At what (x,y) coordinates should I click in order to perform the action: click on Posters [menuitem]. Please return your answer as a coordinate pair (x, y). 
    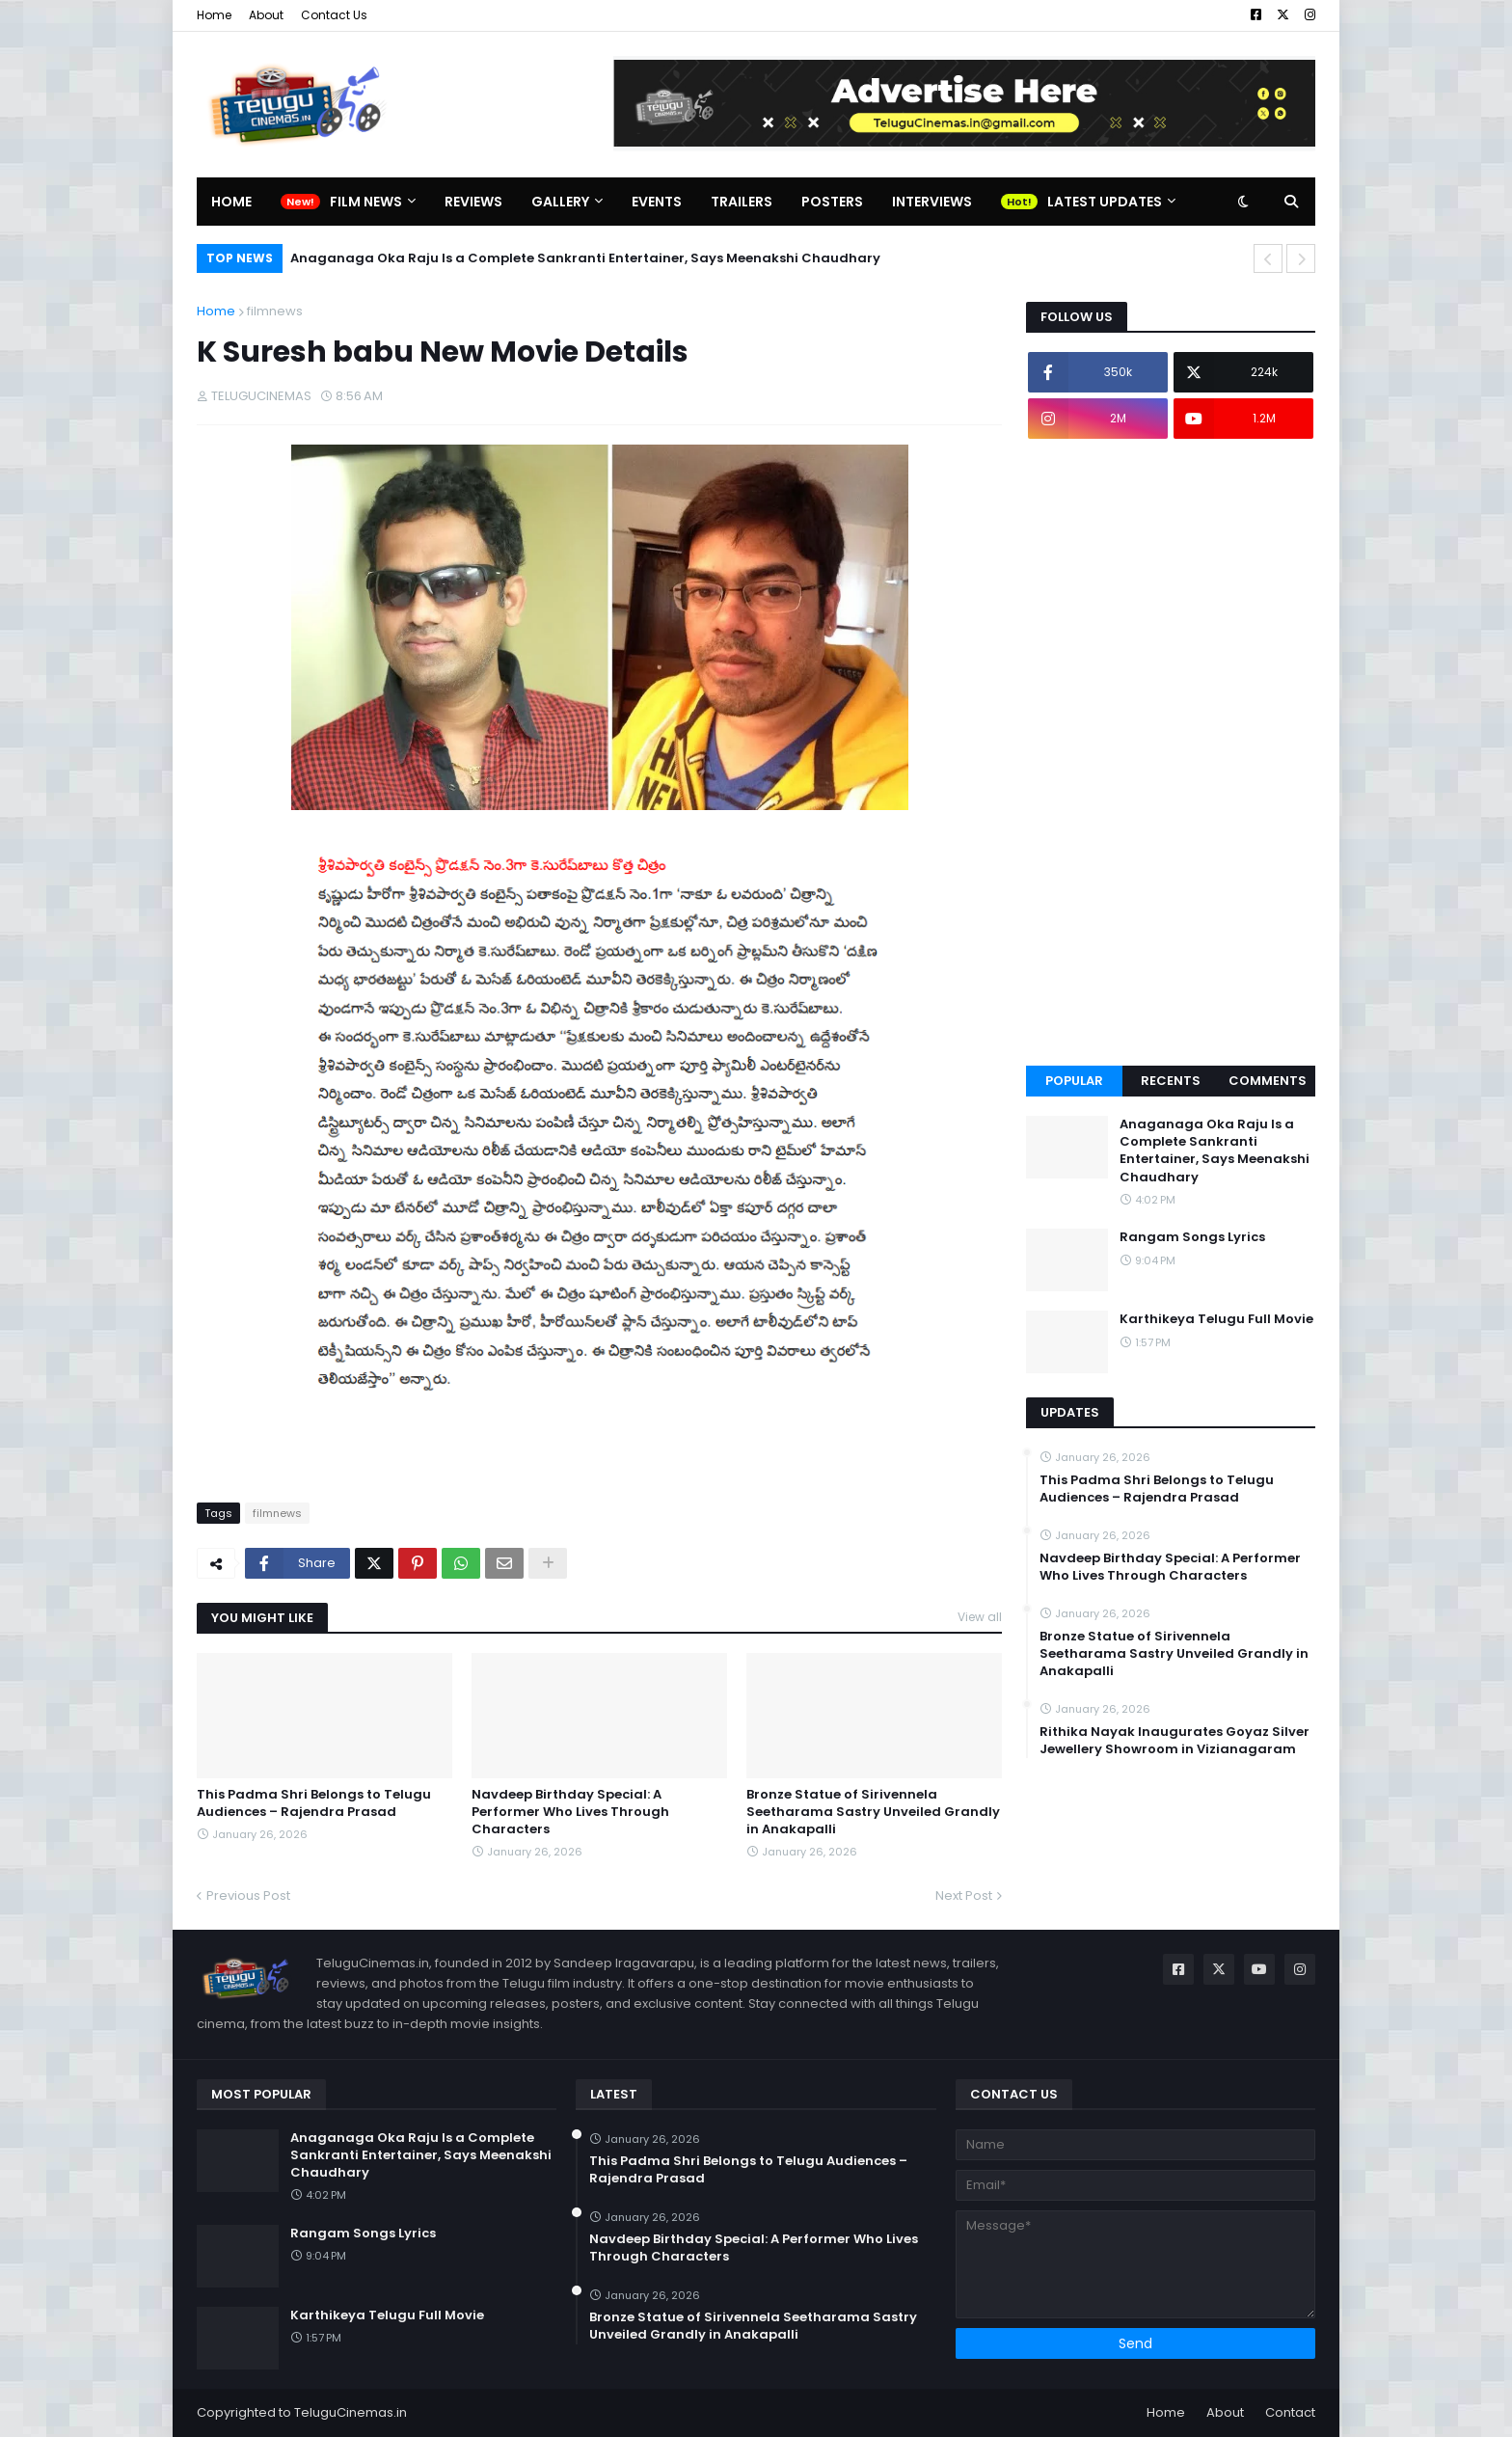
    Looking at the image, I should click on (832, 201).